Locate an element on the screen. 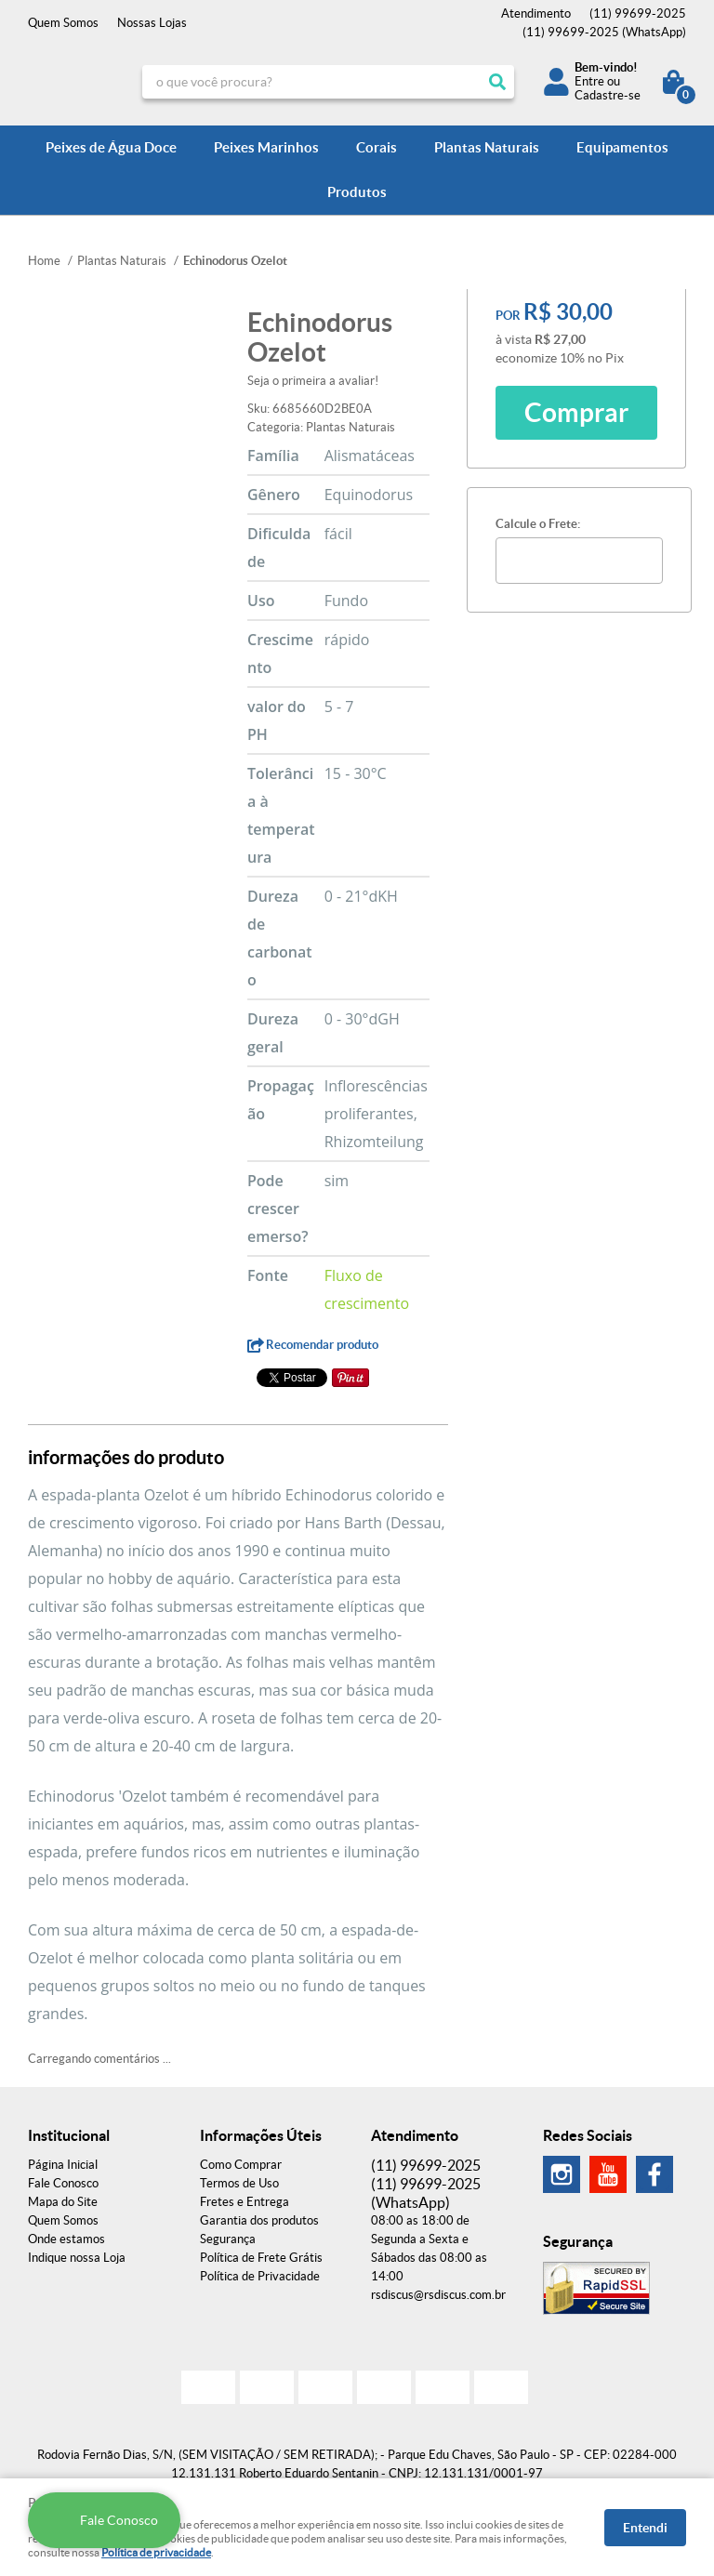 Image resolution: width=714 pixels, height=2576 pixels. Seja o primeira a avaliar! is located at coordinates (312, 381).